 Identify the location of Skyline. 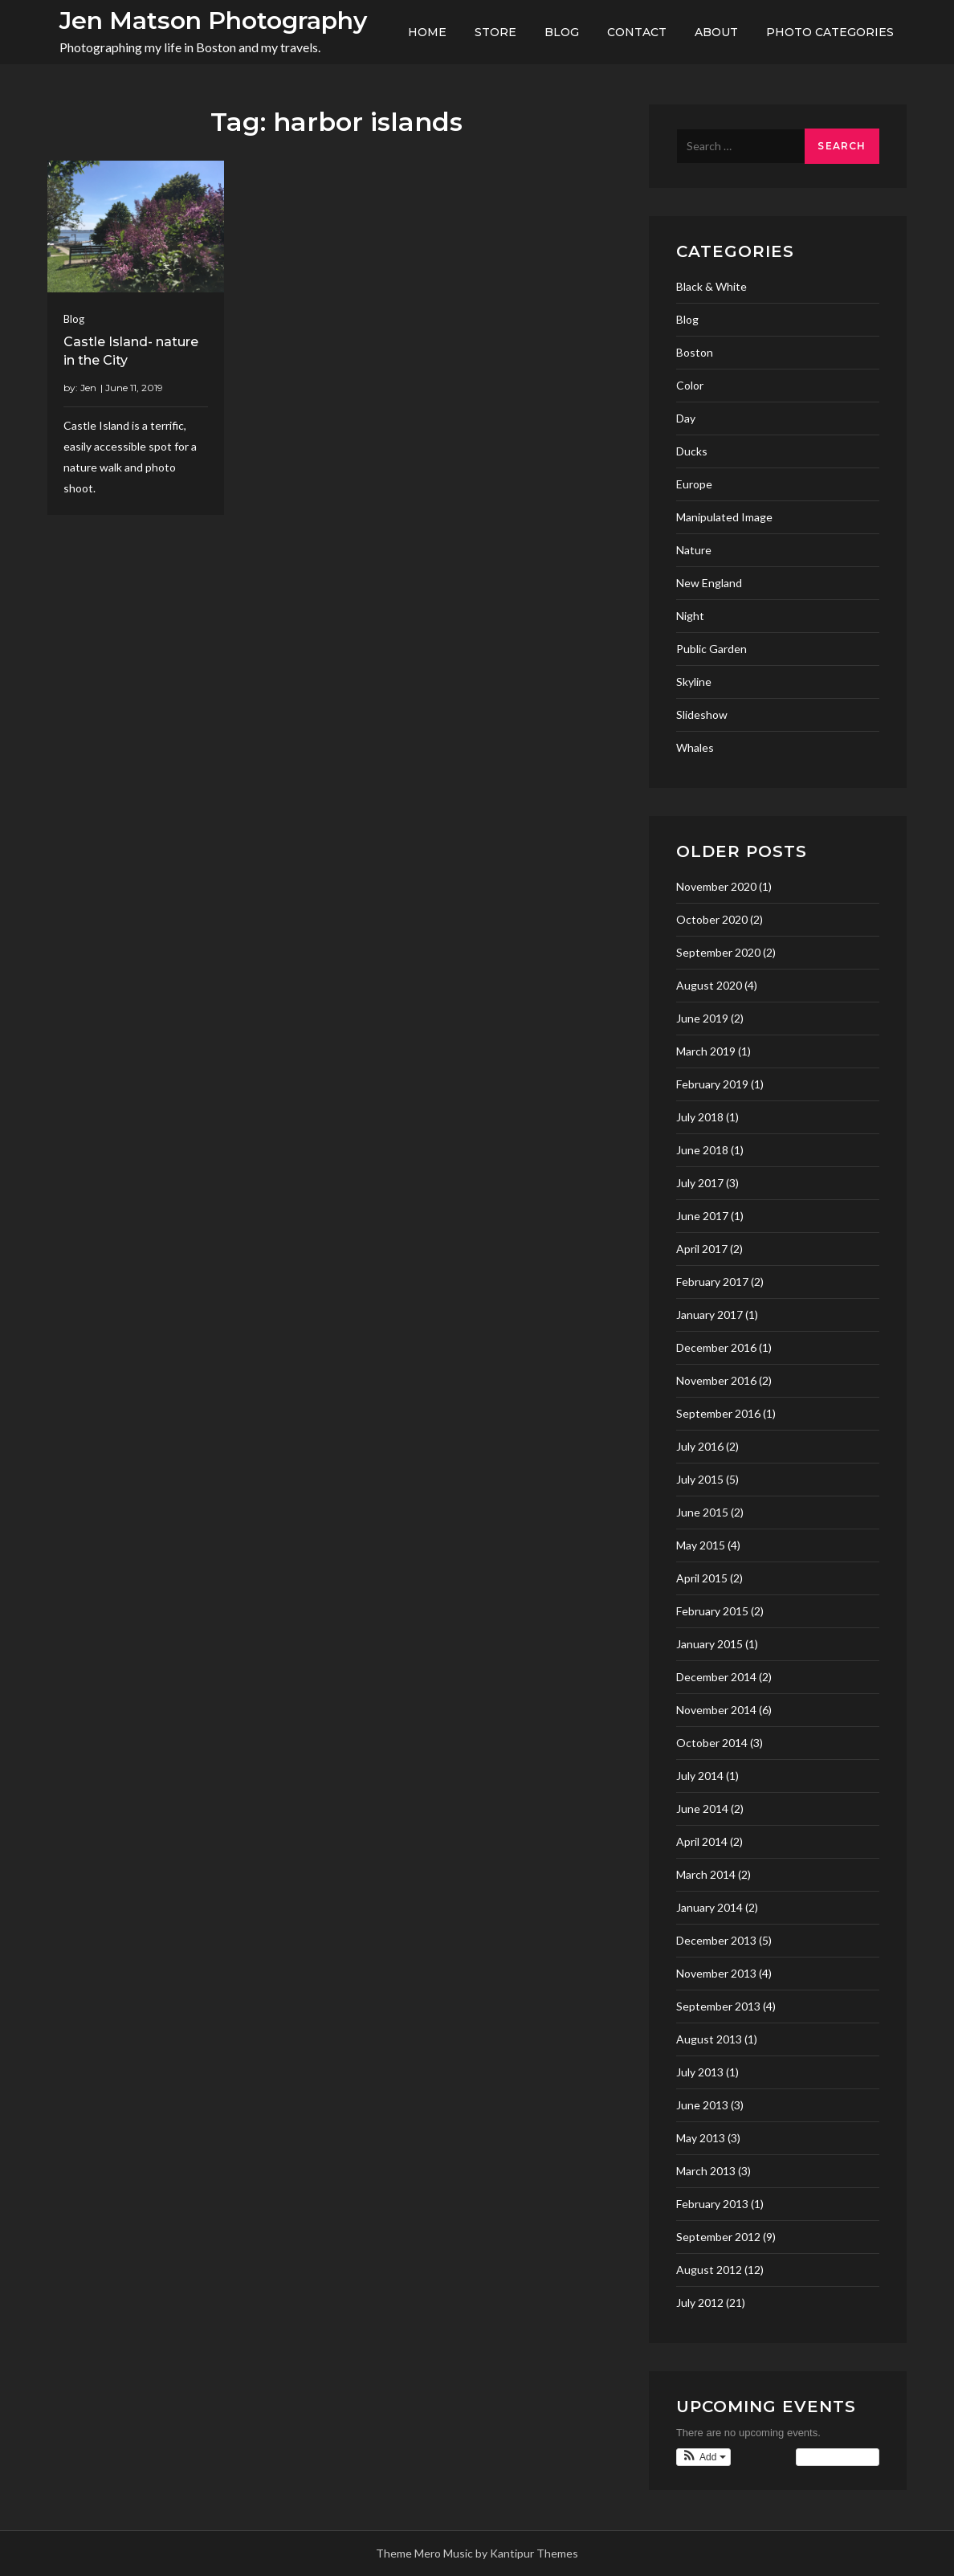
(693, 681).